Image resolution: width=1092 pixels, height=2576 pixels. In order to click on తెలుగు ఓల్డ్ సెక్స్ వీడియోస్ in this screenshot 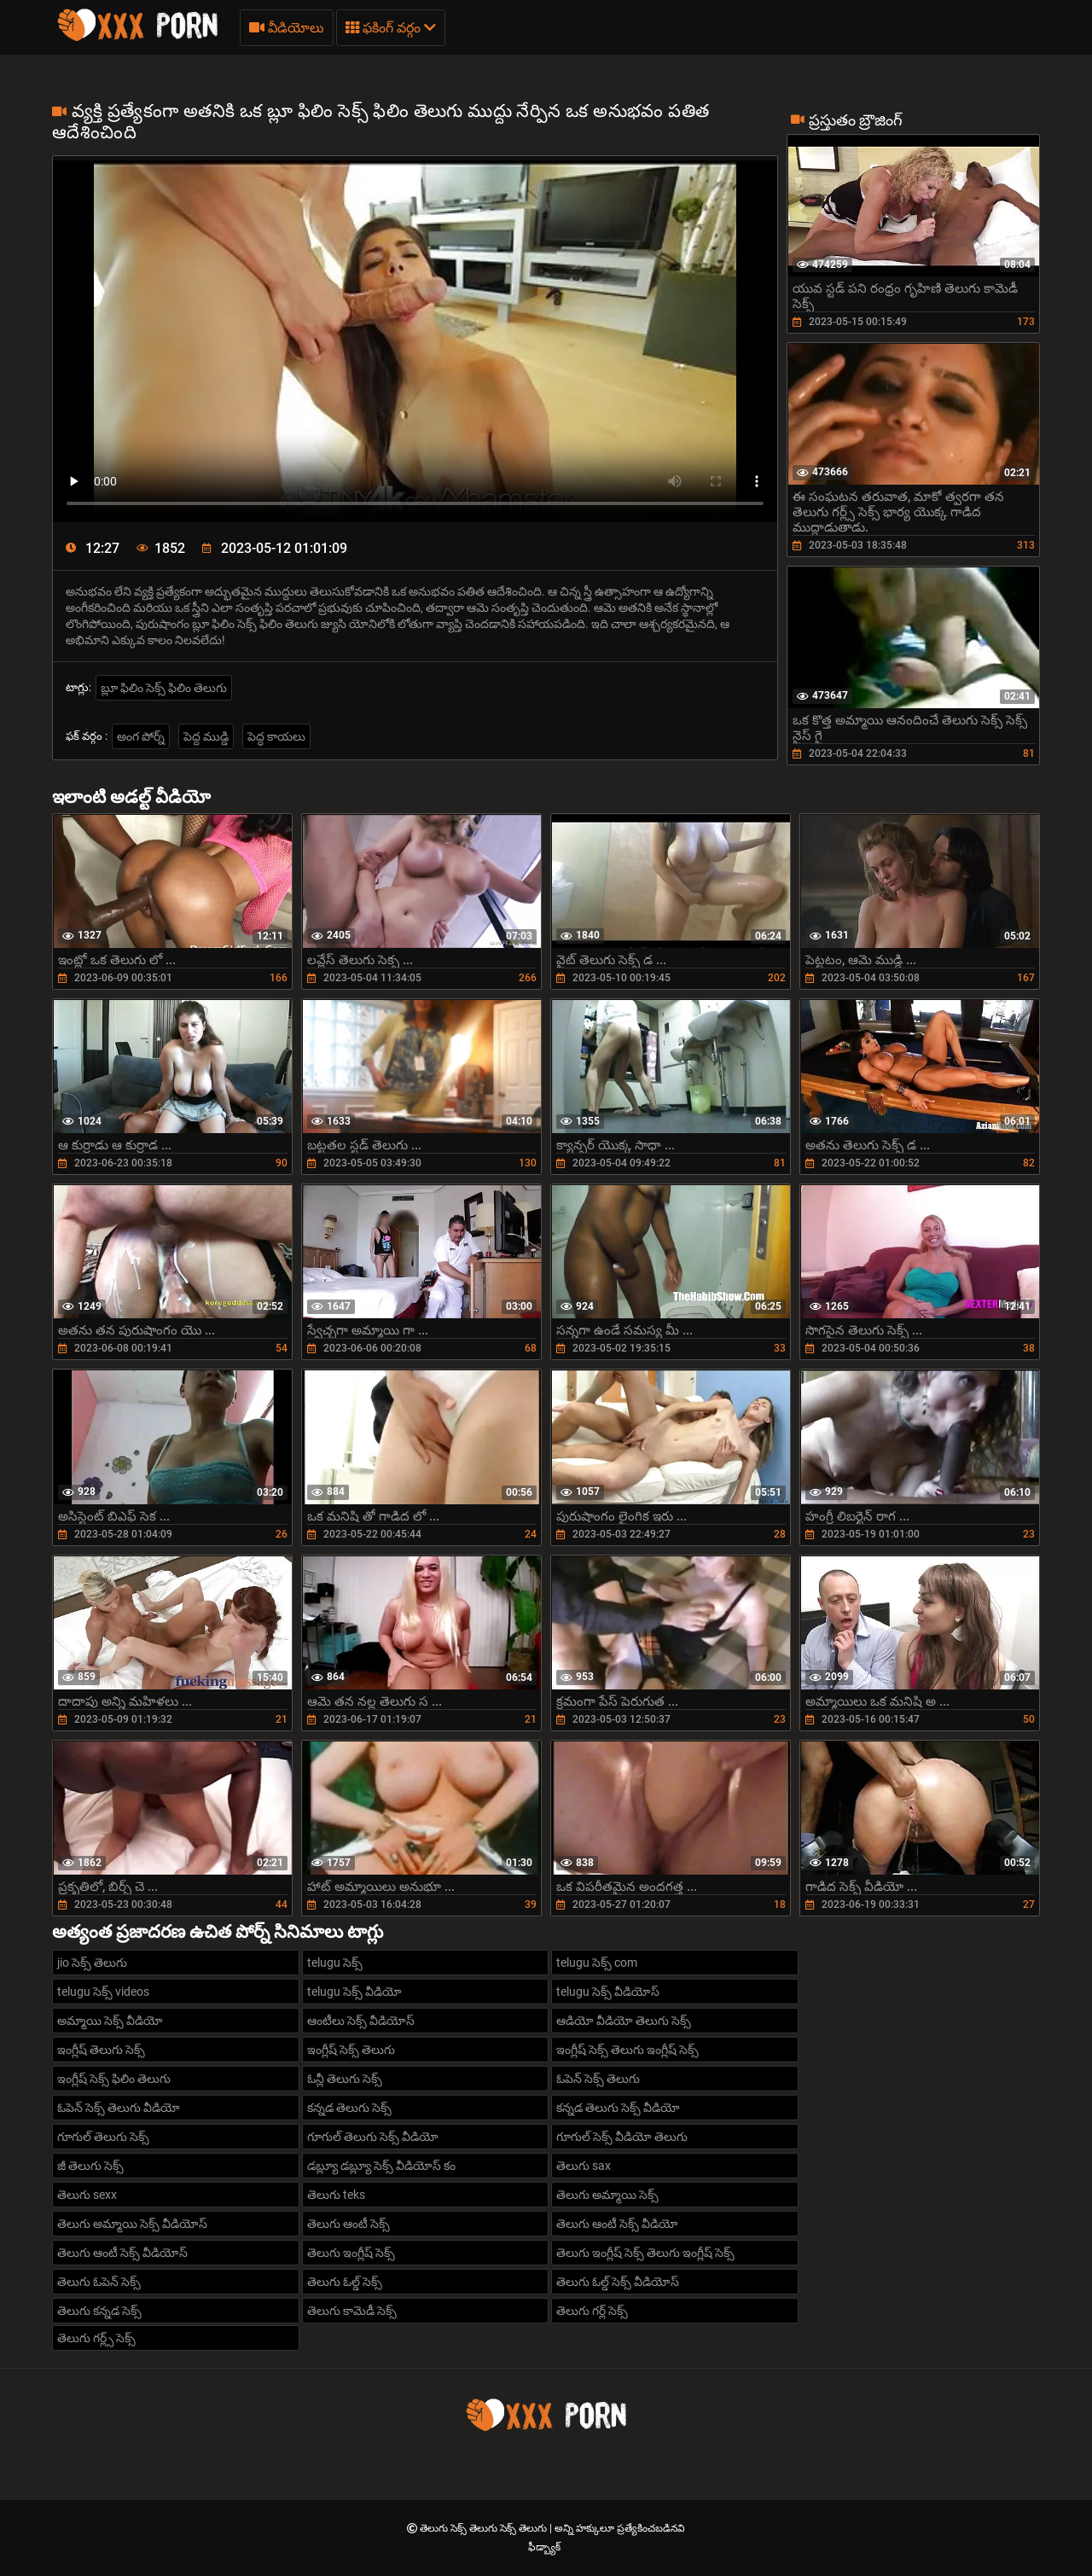, I will do `click(617, 2281)`.